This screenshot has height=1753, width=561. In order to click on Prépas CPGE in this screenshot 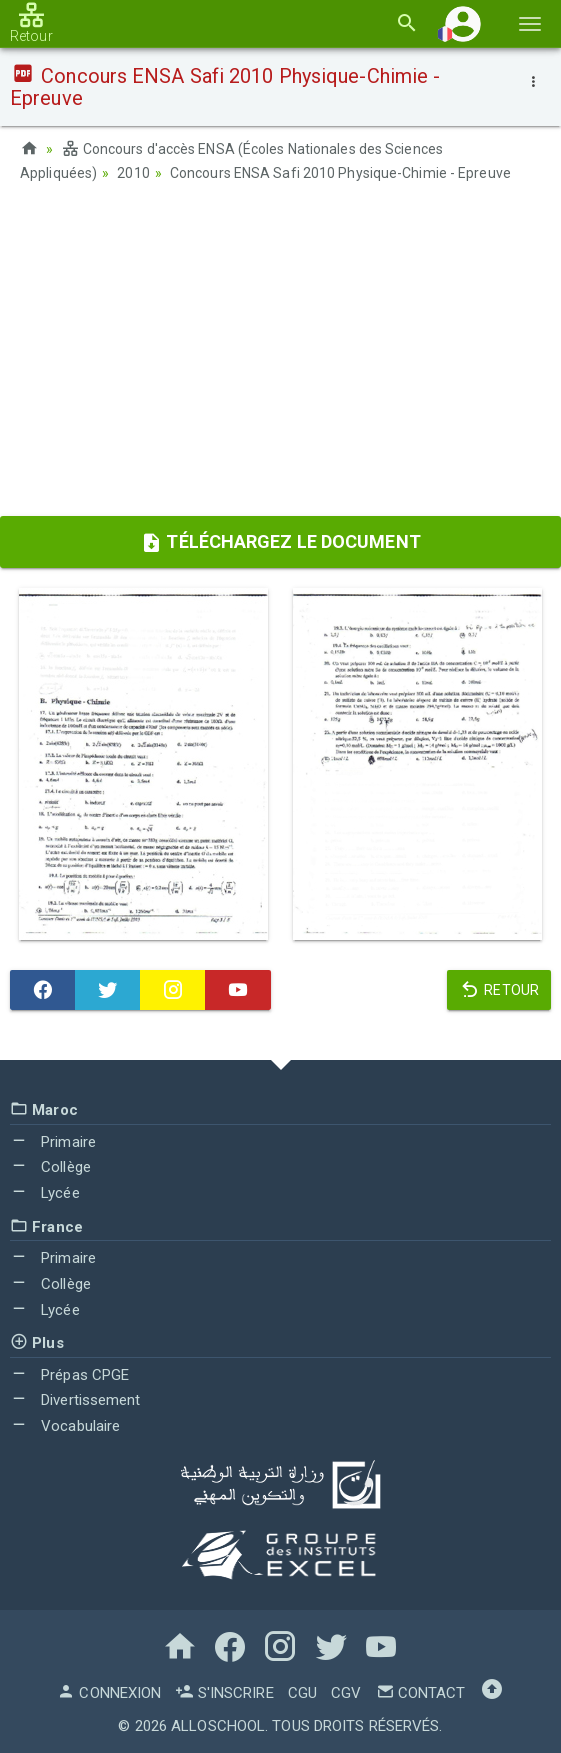, I will do `click(69, 1375)`.